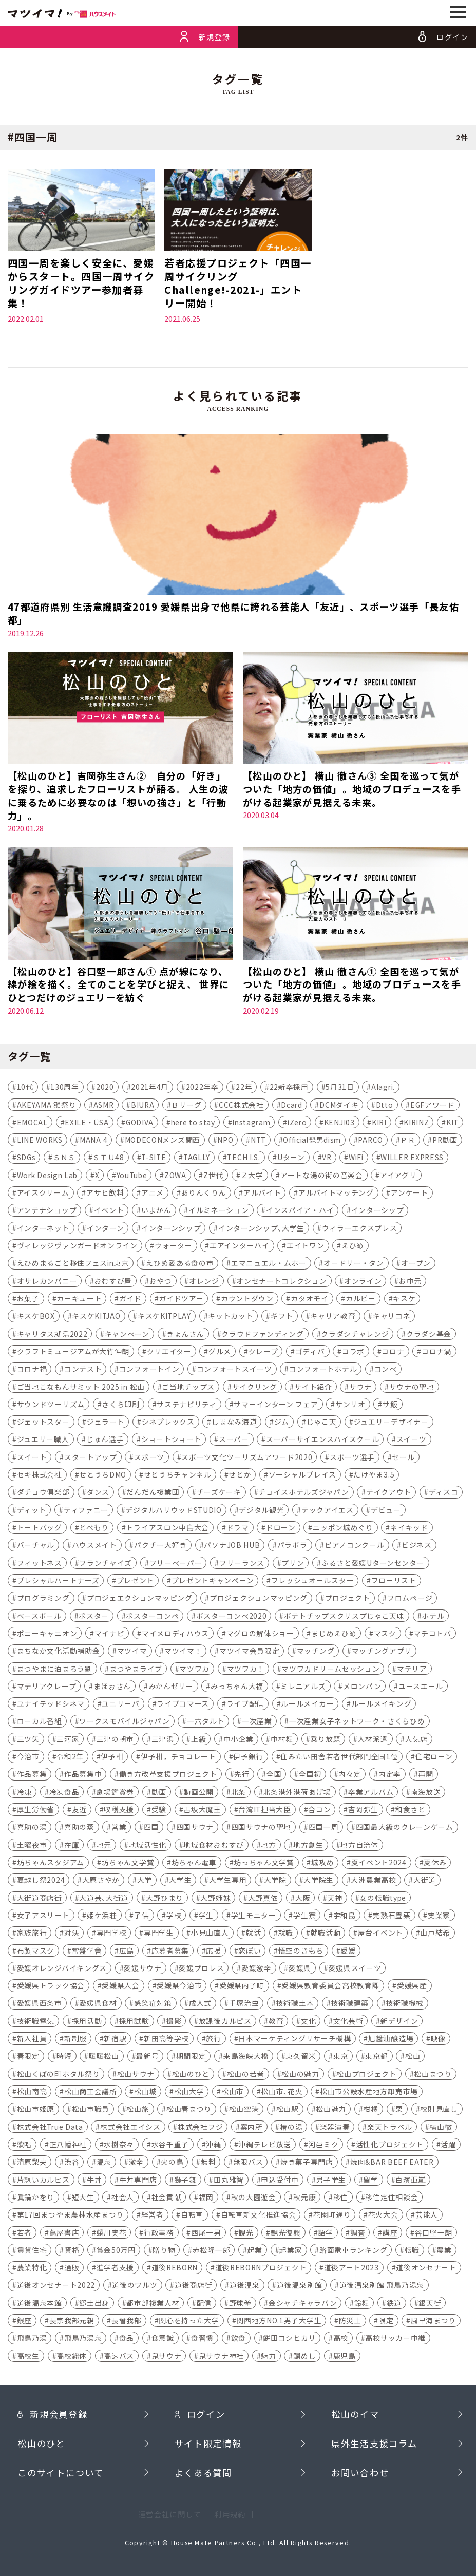 This screenshot has height=2576, width=476. What do you see at coordinates (273, 1777) in the screenshot?
I see `全国` at bounding box center [273, 1777].